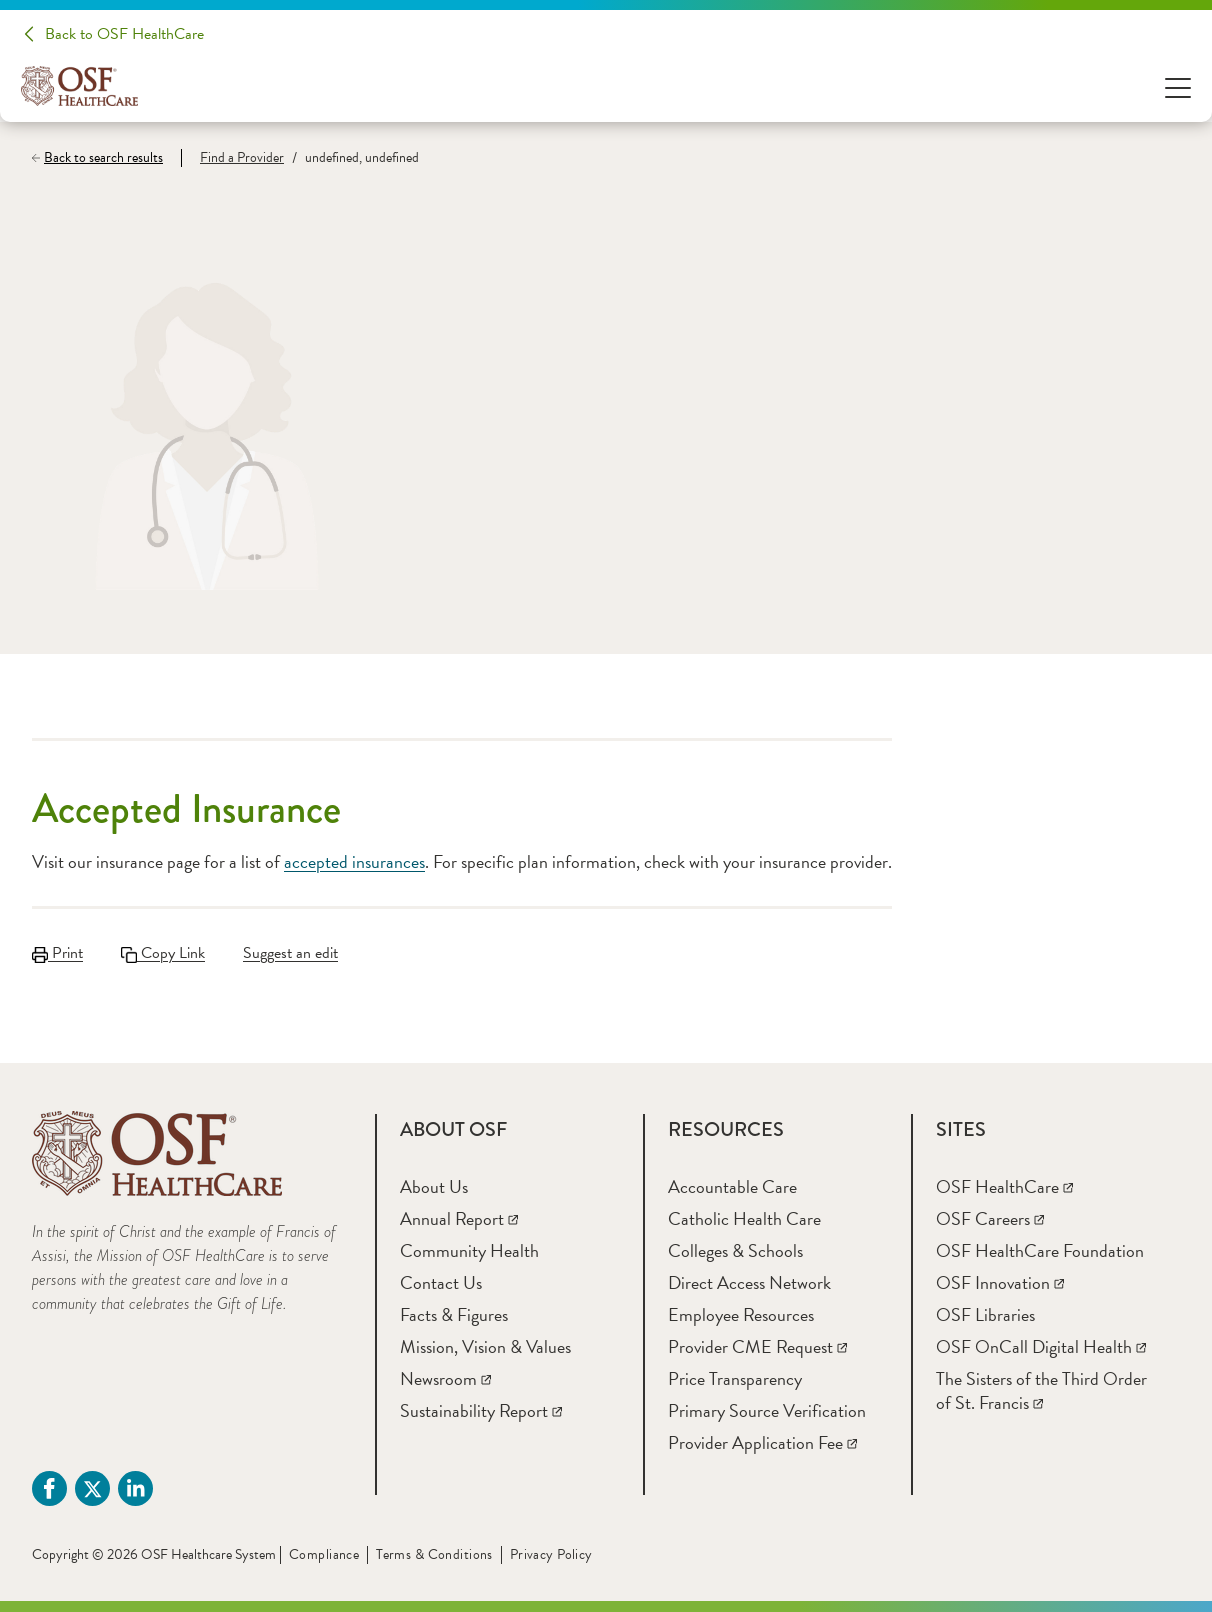 The height and width of the screenshot is (1612, 1212). What do you see at coordinates (106, 158) in the screenshot?
I see `[Back to search results]` at bounding box center [106, 158].